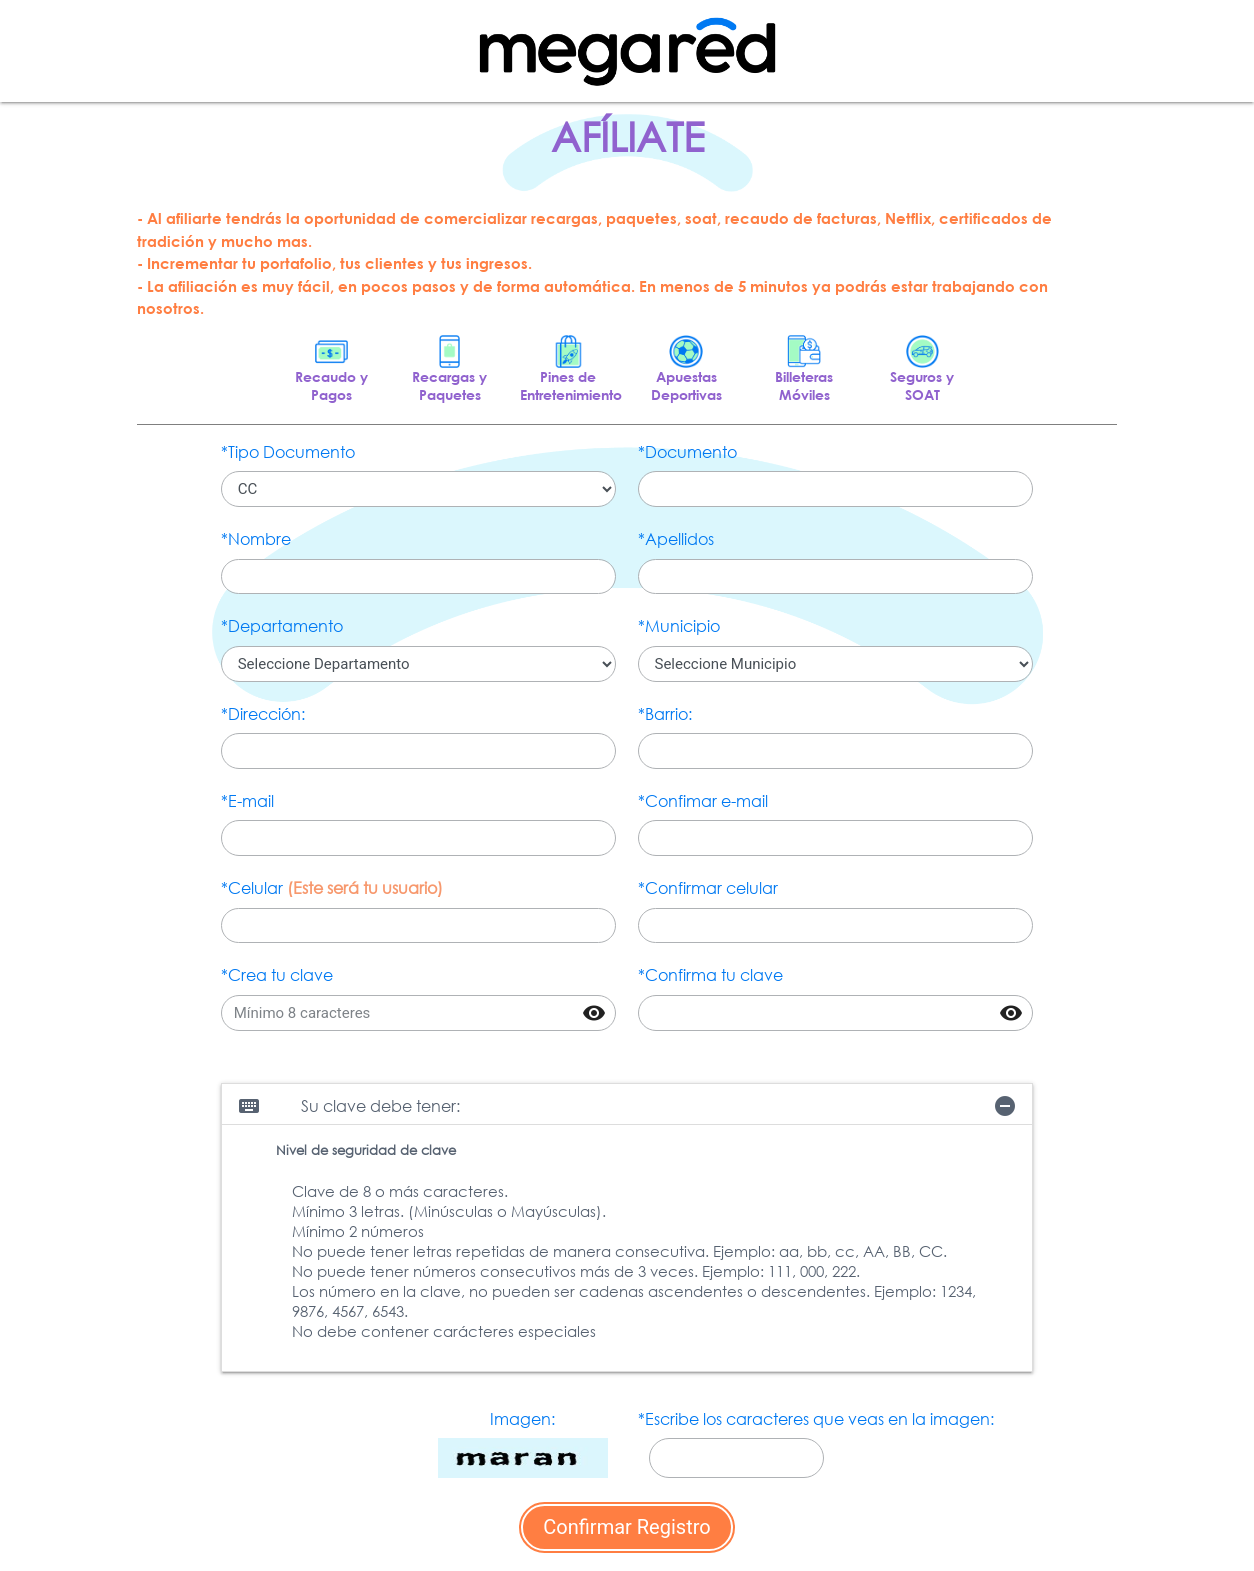  I want to click on *Apellidos, so click(676, 538).